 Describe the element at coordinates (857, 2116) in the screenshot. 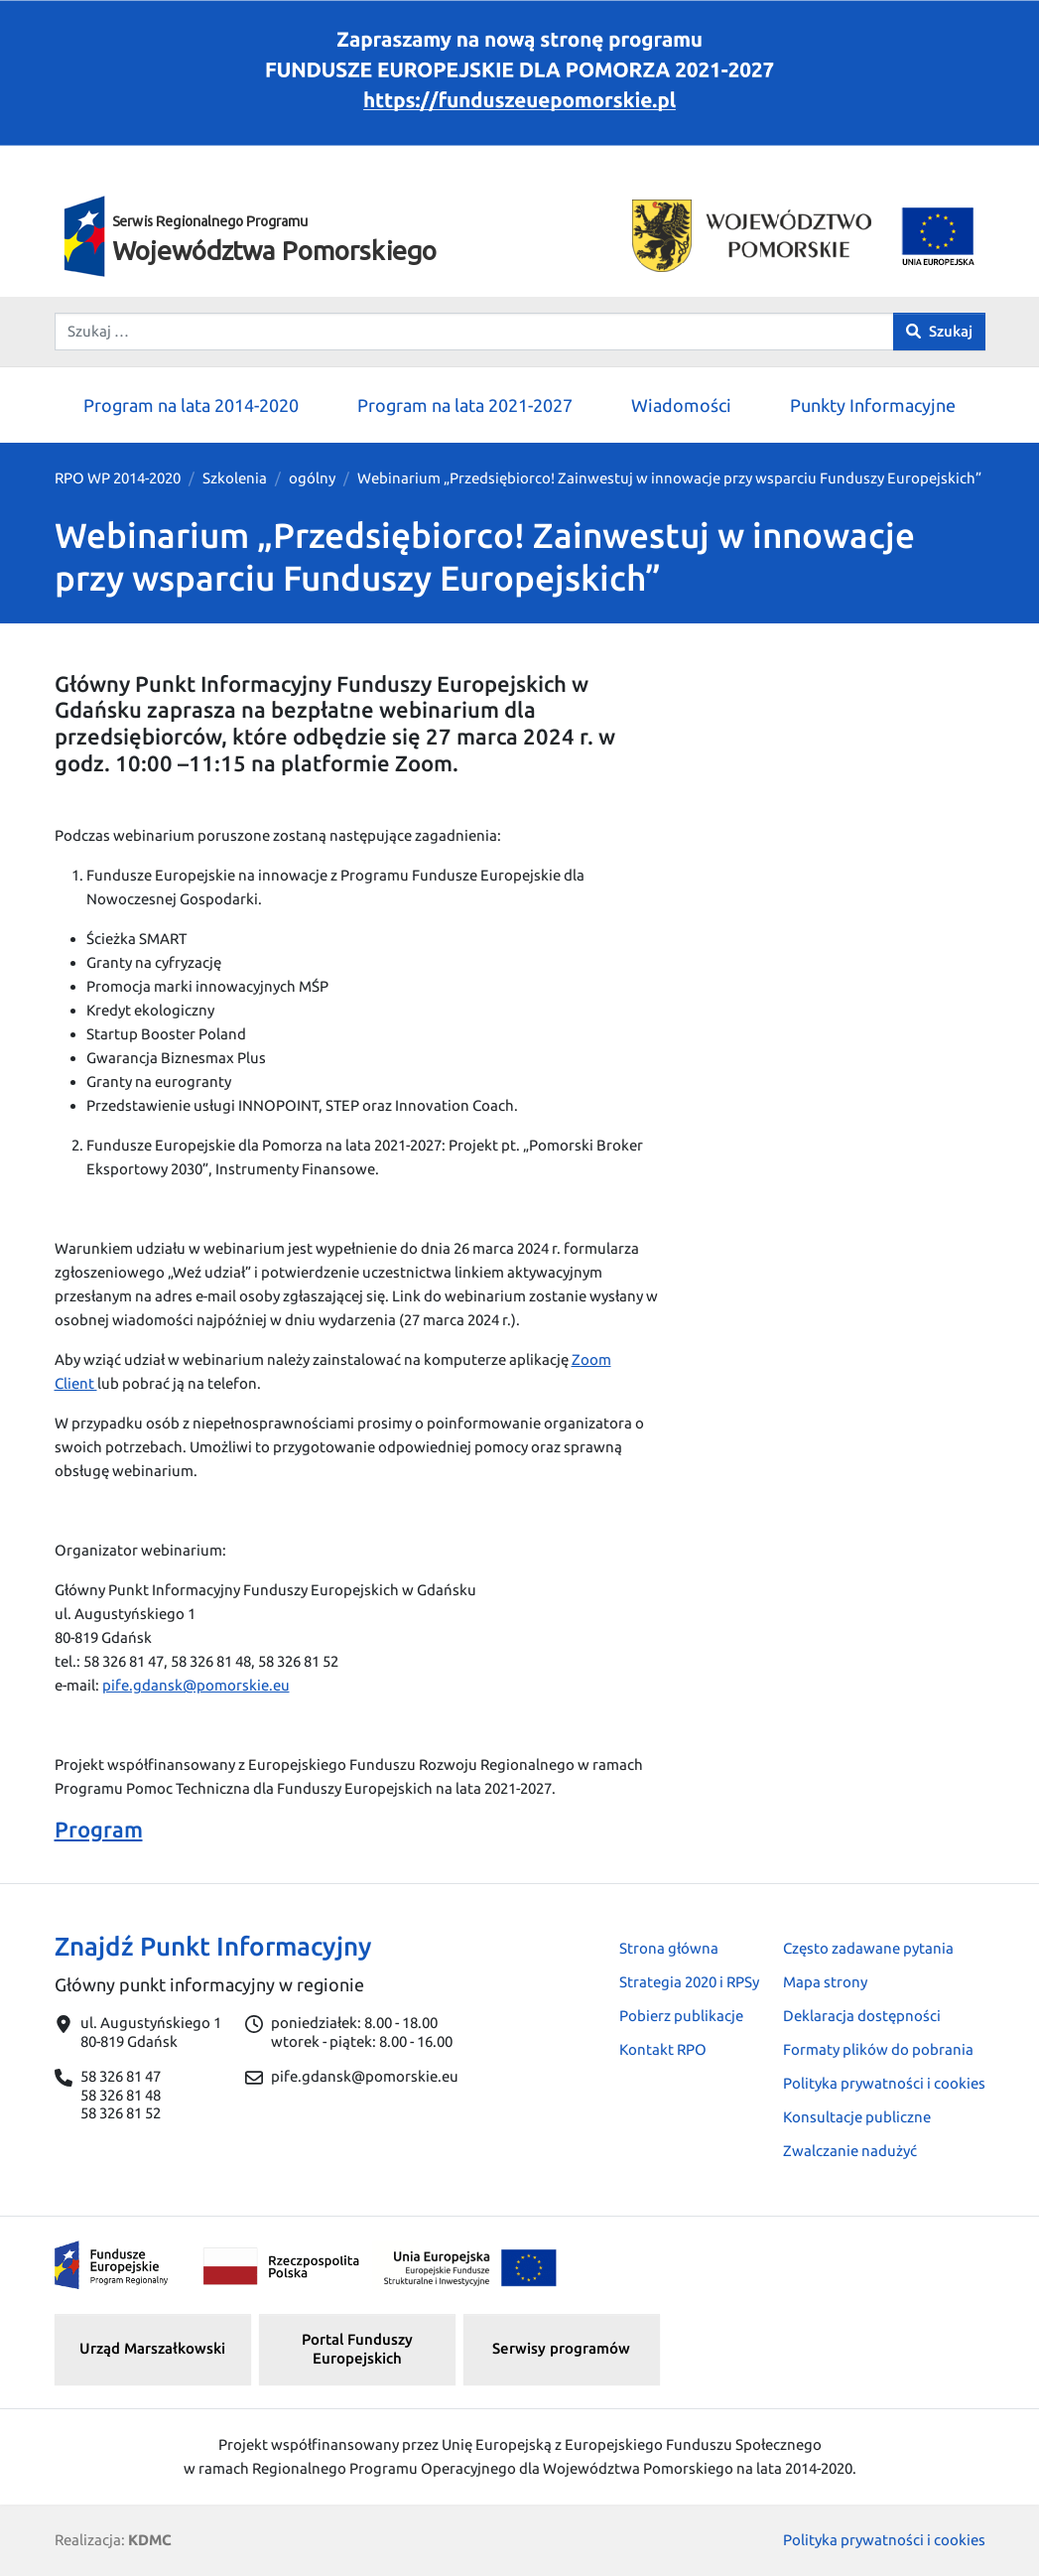

I see `Konsultacje publiczne` at that location.